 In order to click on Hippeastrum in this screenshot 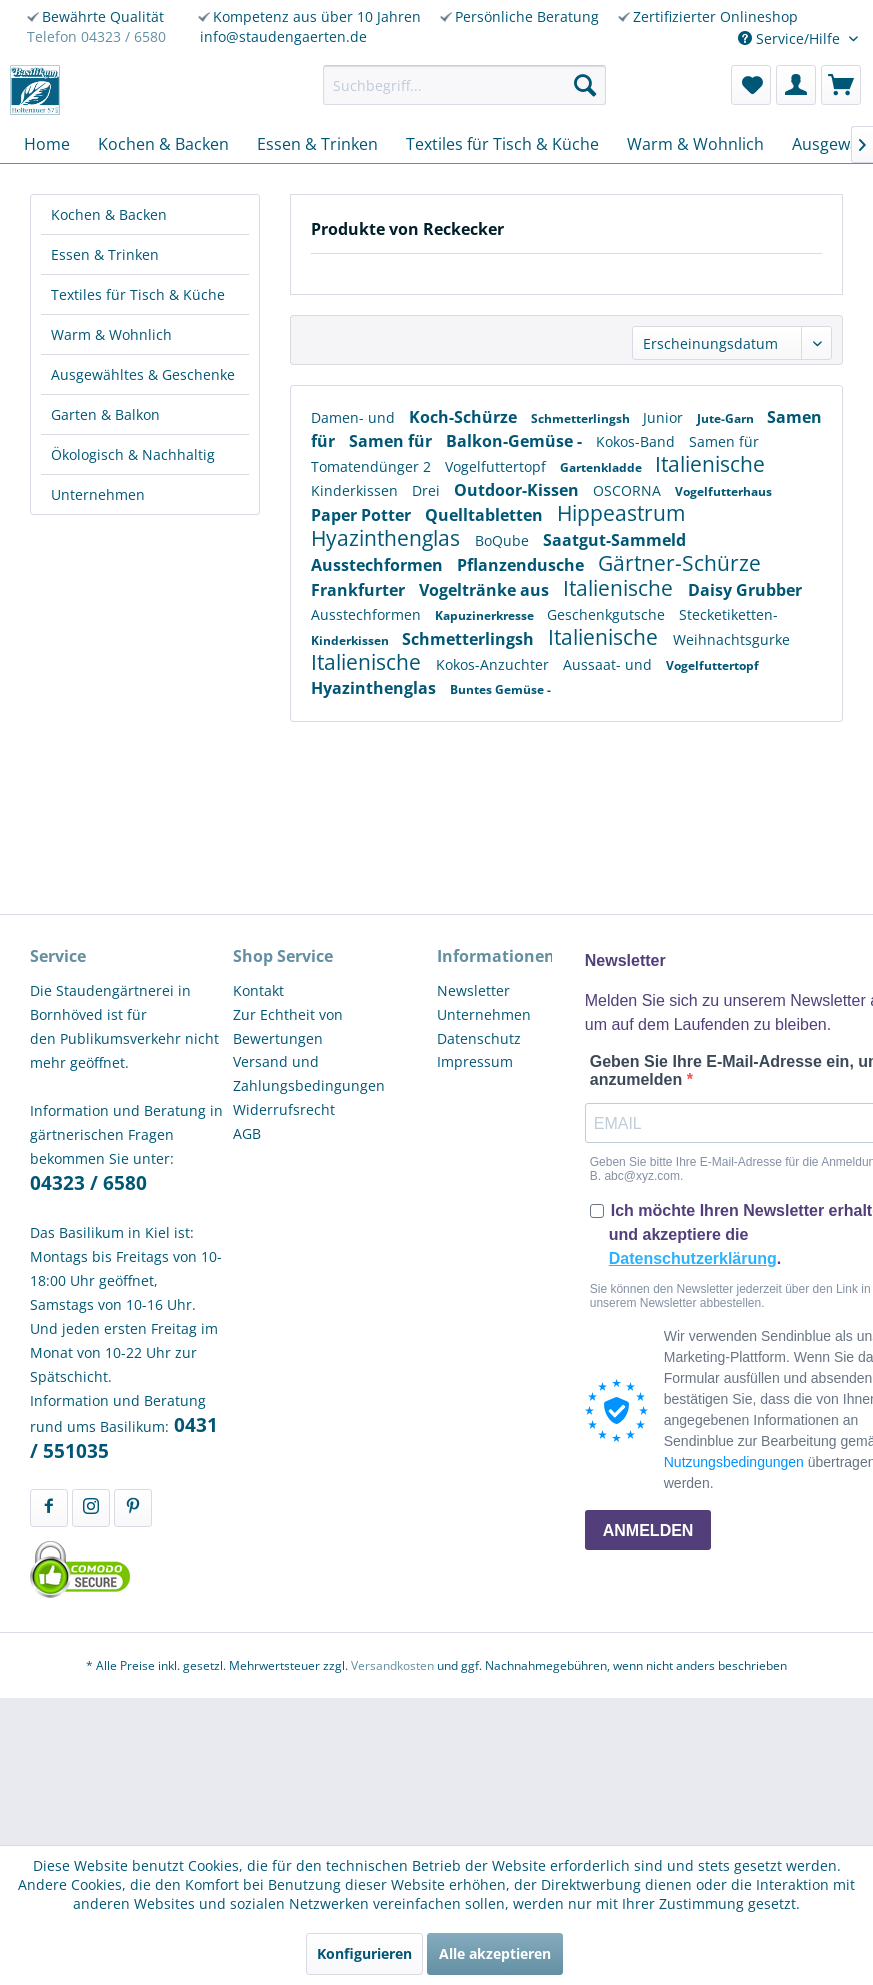, I will do `click(621, 513)`.